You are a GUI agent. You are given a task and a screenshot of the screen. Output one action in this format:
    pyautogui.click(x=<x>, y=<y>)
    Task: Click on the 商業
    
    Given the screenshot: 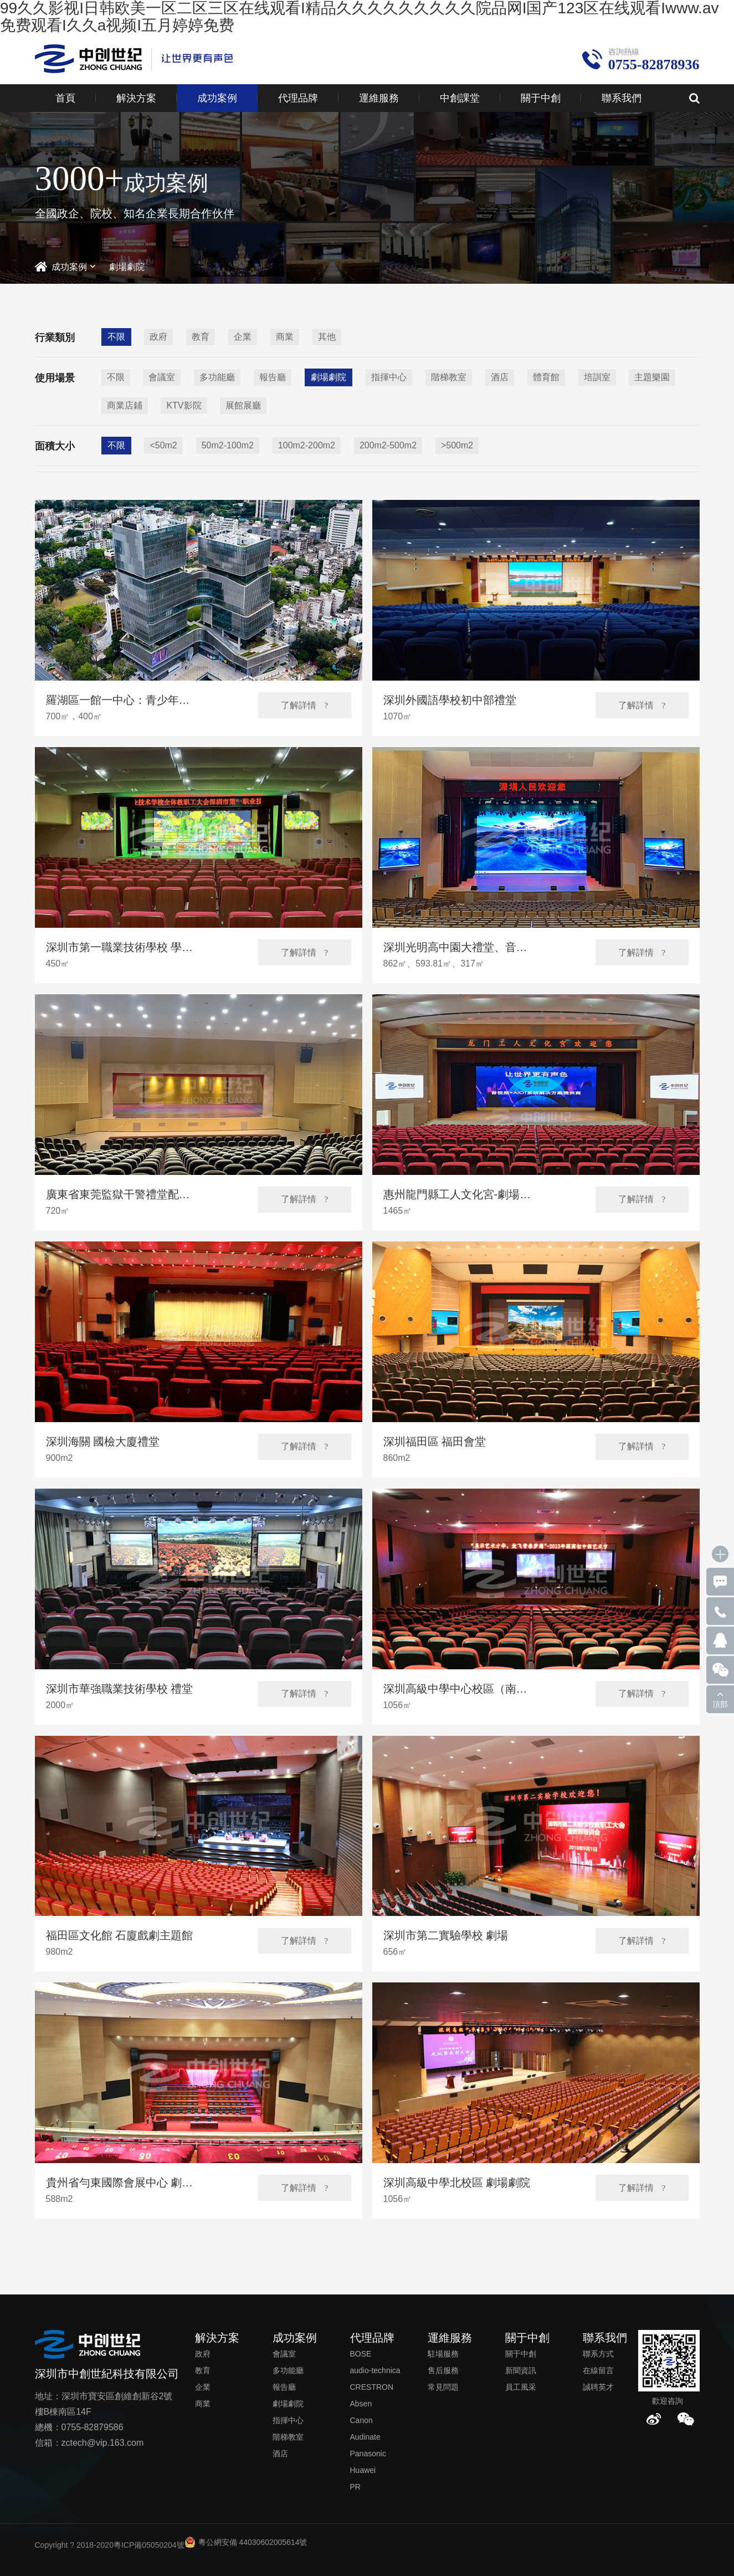 What is the action you would take?
    pyautogui.click(x=285, y=336)
    